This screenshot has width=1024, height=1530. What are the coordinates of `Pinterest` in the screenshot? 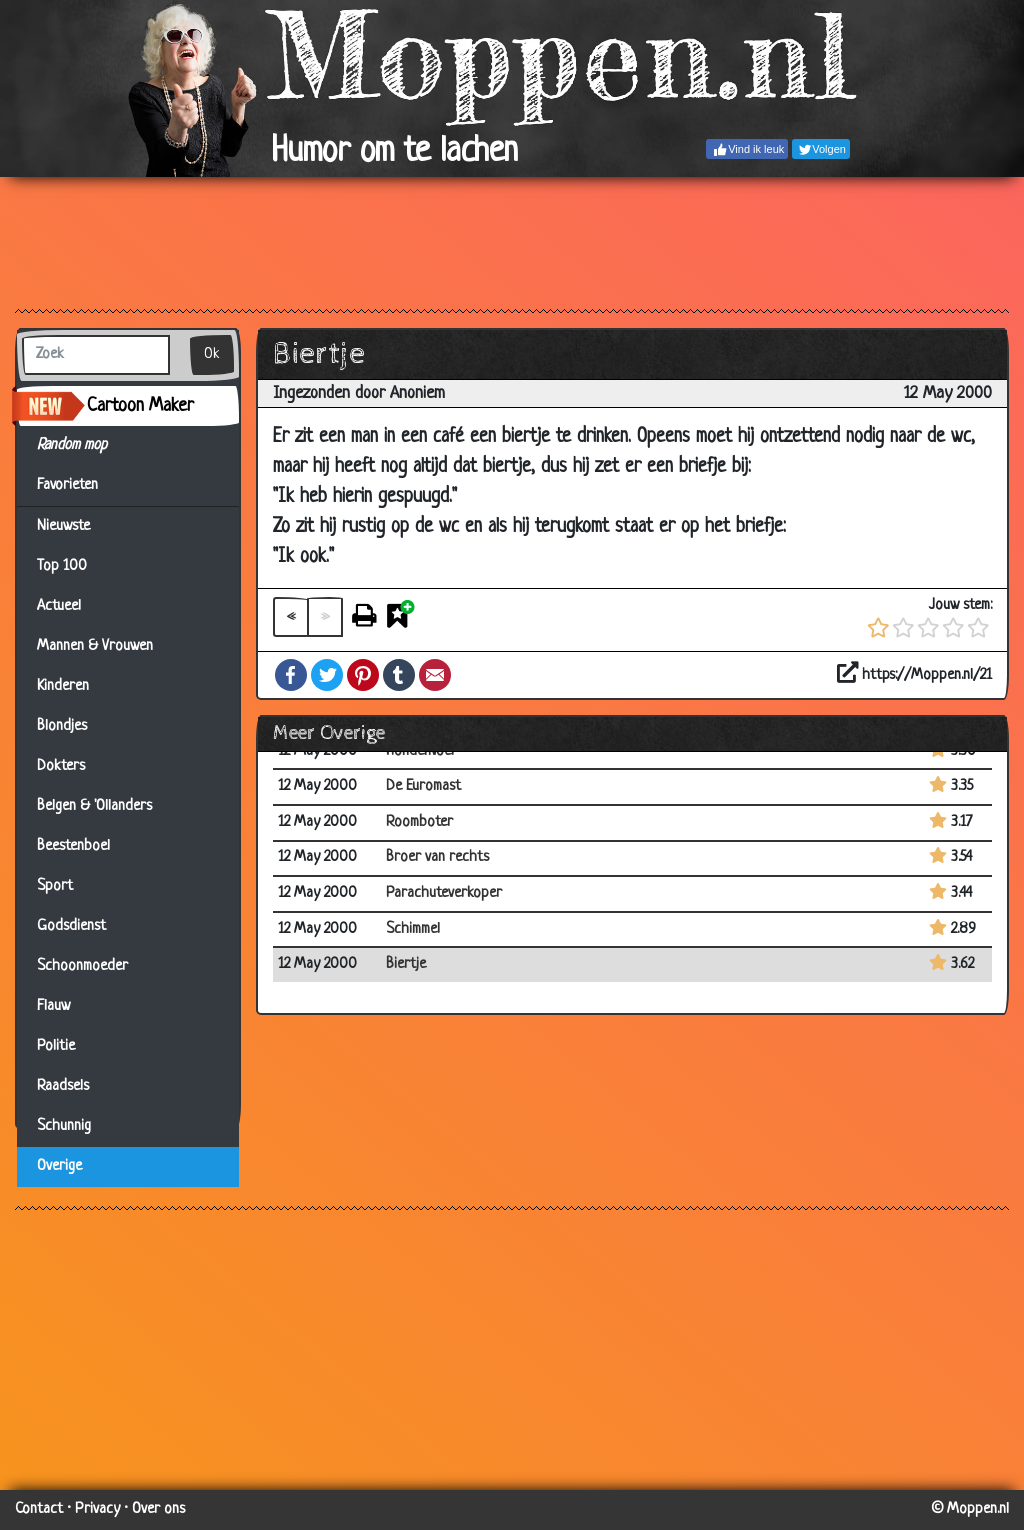 It's located at (363, 675).